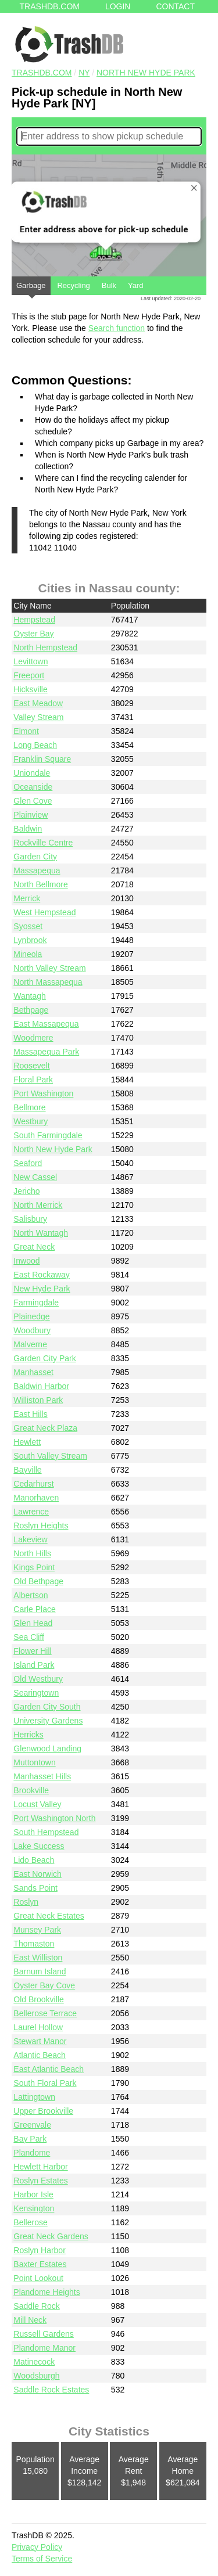  I want to click on Kensington, so click(33, 2208).